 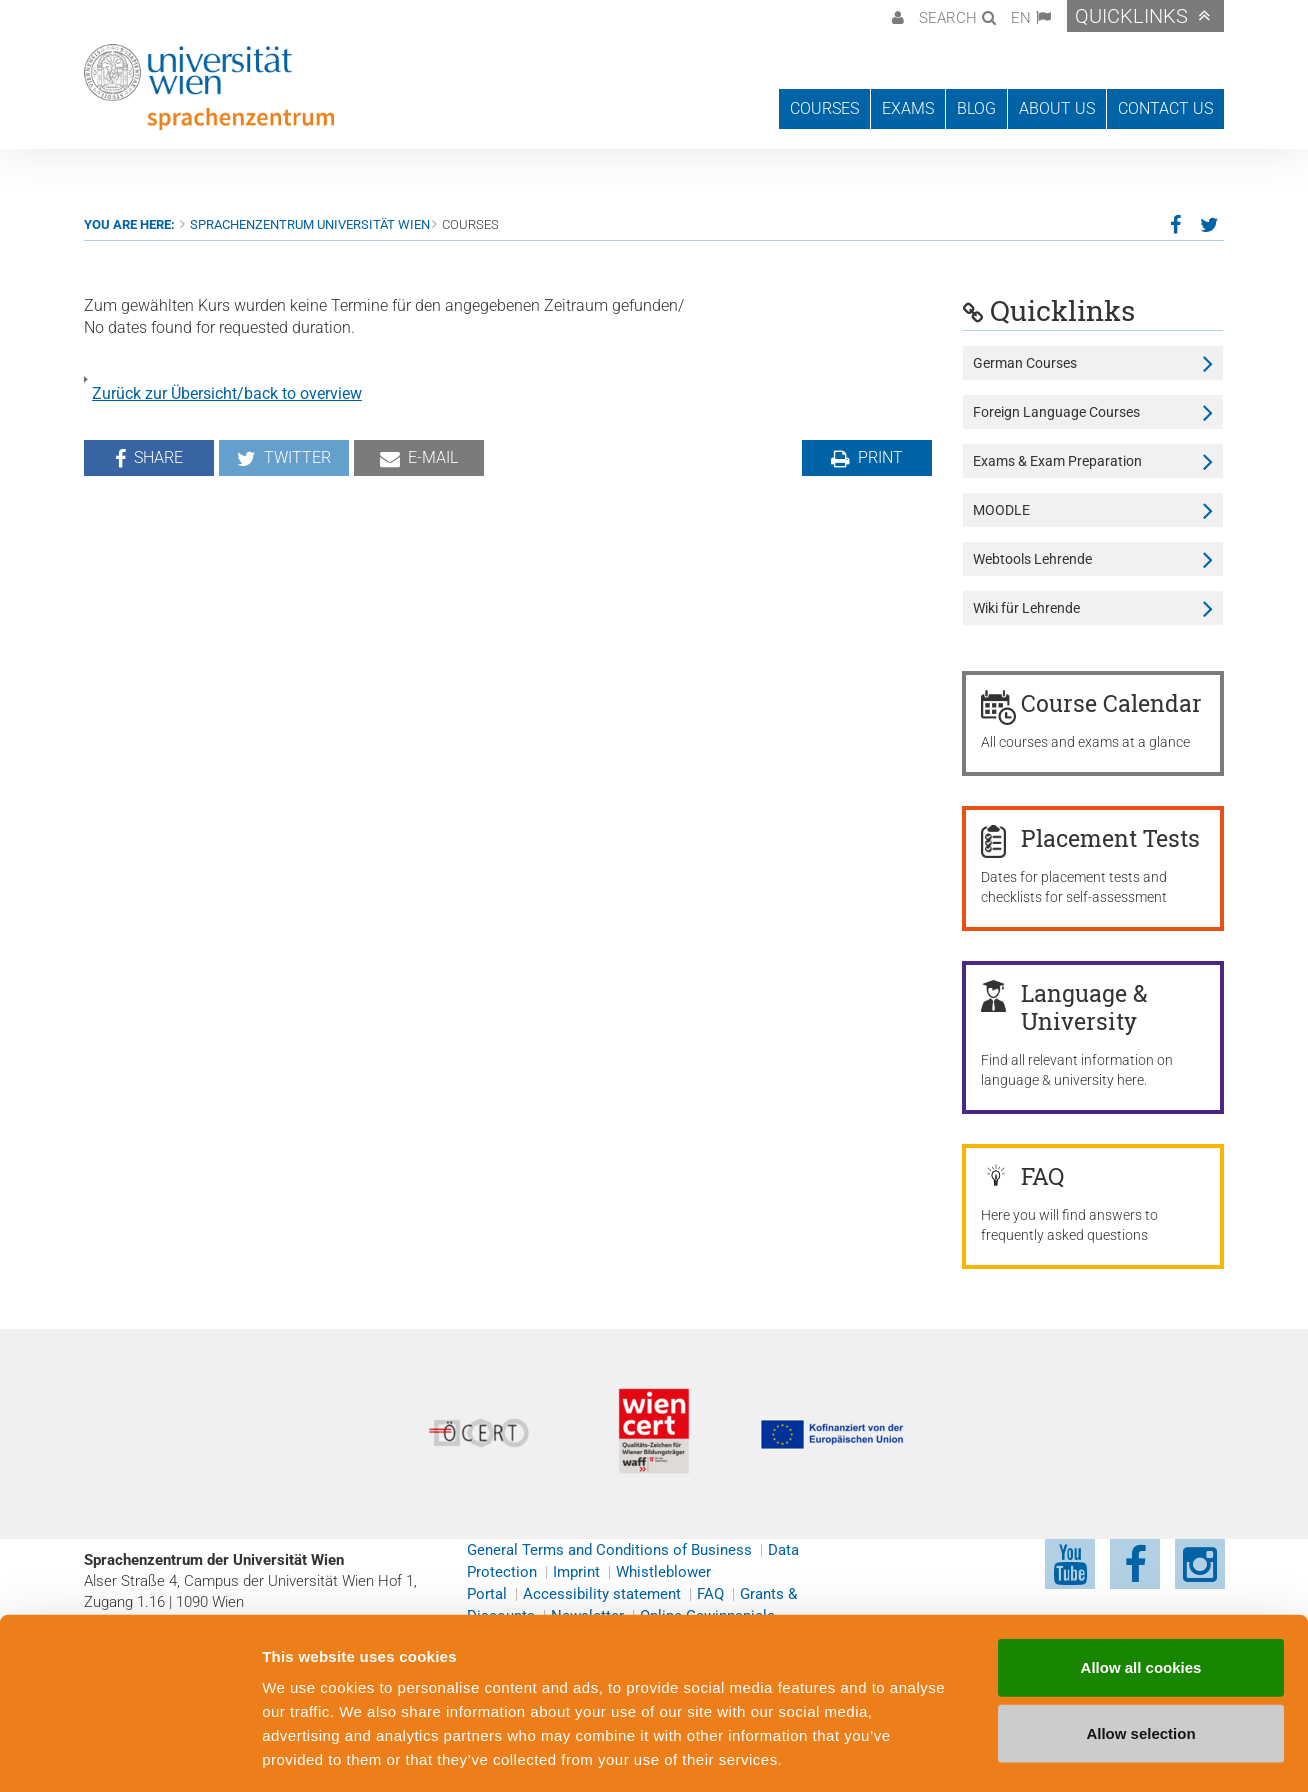 I want to click on Quicklinks [button], so click(x=1131, y=16).